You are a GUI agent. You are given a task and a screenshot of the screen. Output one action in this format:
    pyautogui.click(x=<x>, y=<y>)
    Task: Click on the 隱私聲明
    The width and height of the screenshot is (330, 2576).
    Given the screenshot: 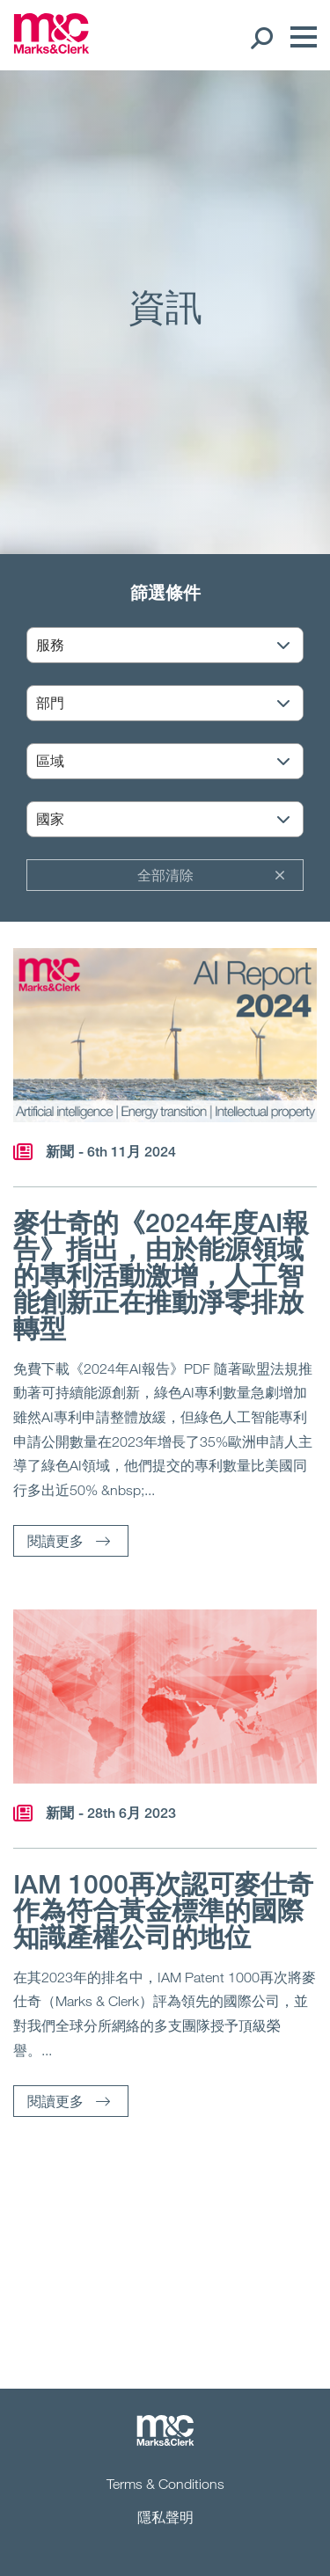 What is the action you would take?
    pyautogui.click(x=165, y=2517)
    